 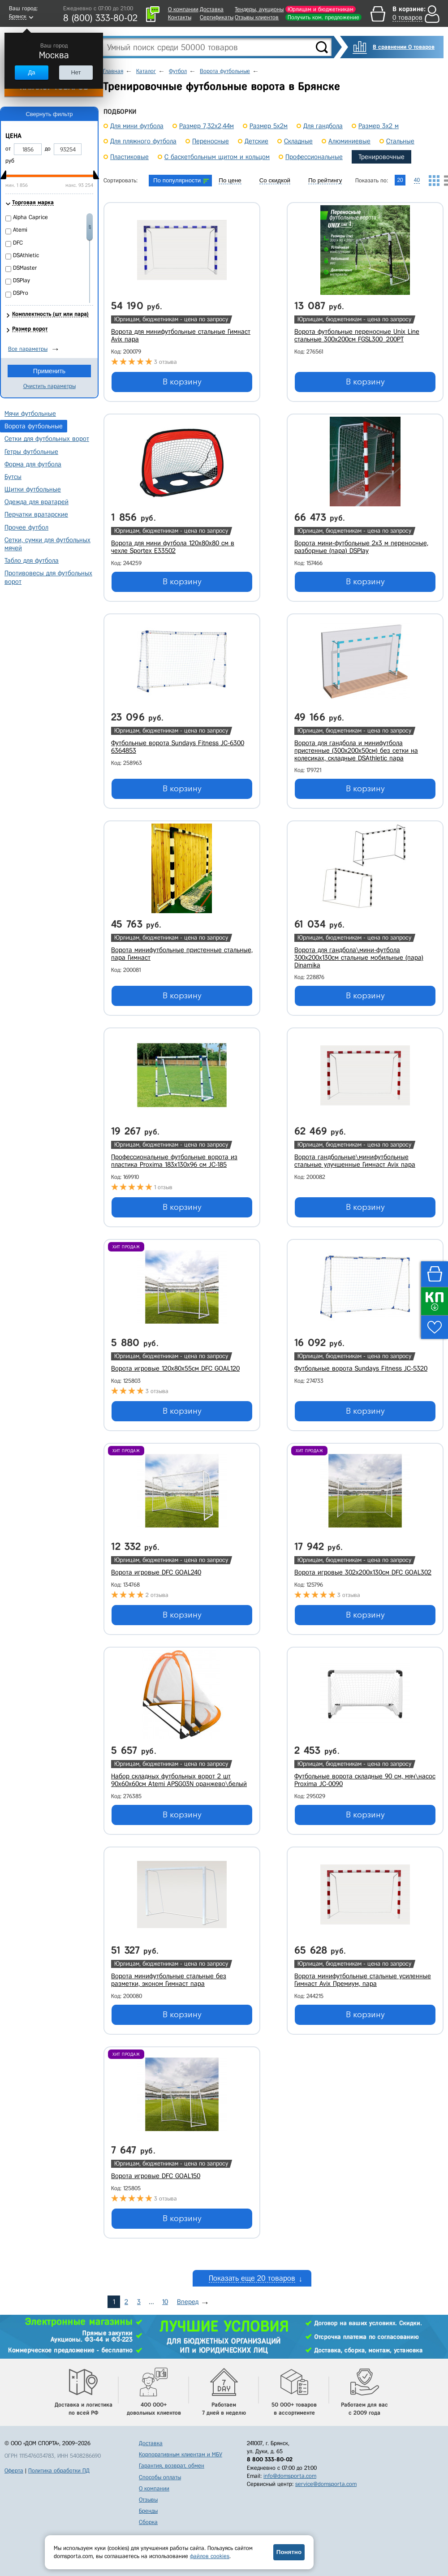 I want to click on Бренды, so click(x=148, y=2511).